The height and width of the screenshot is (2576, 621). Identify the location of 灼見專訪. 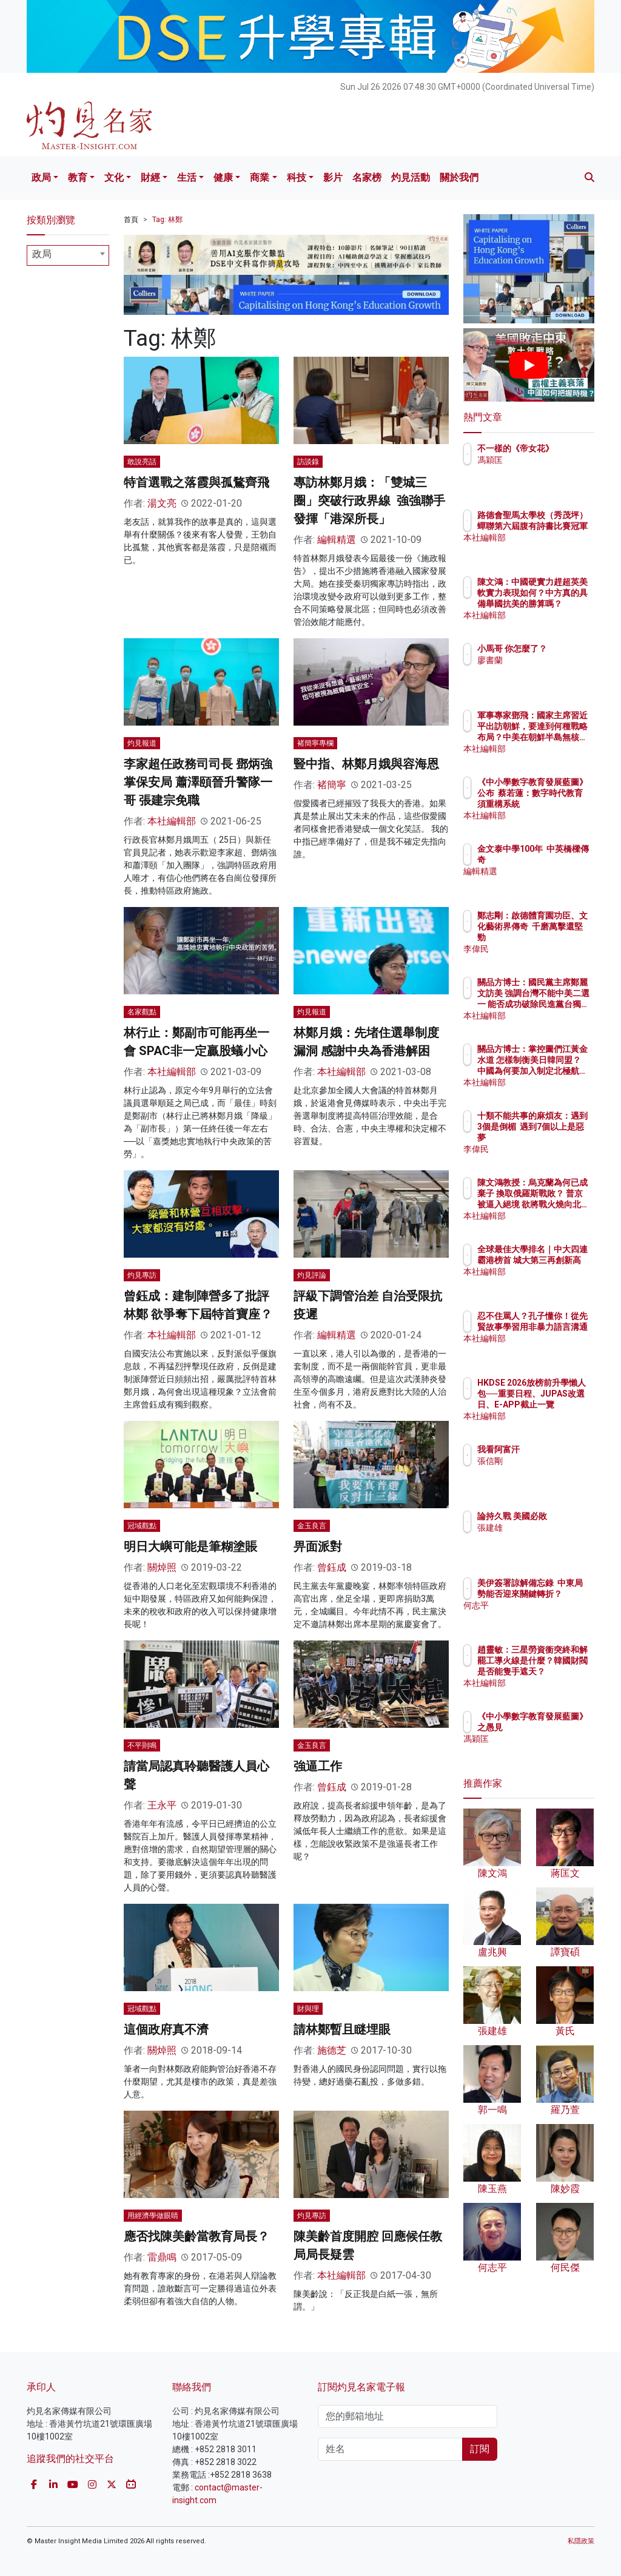
(141, 1275).